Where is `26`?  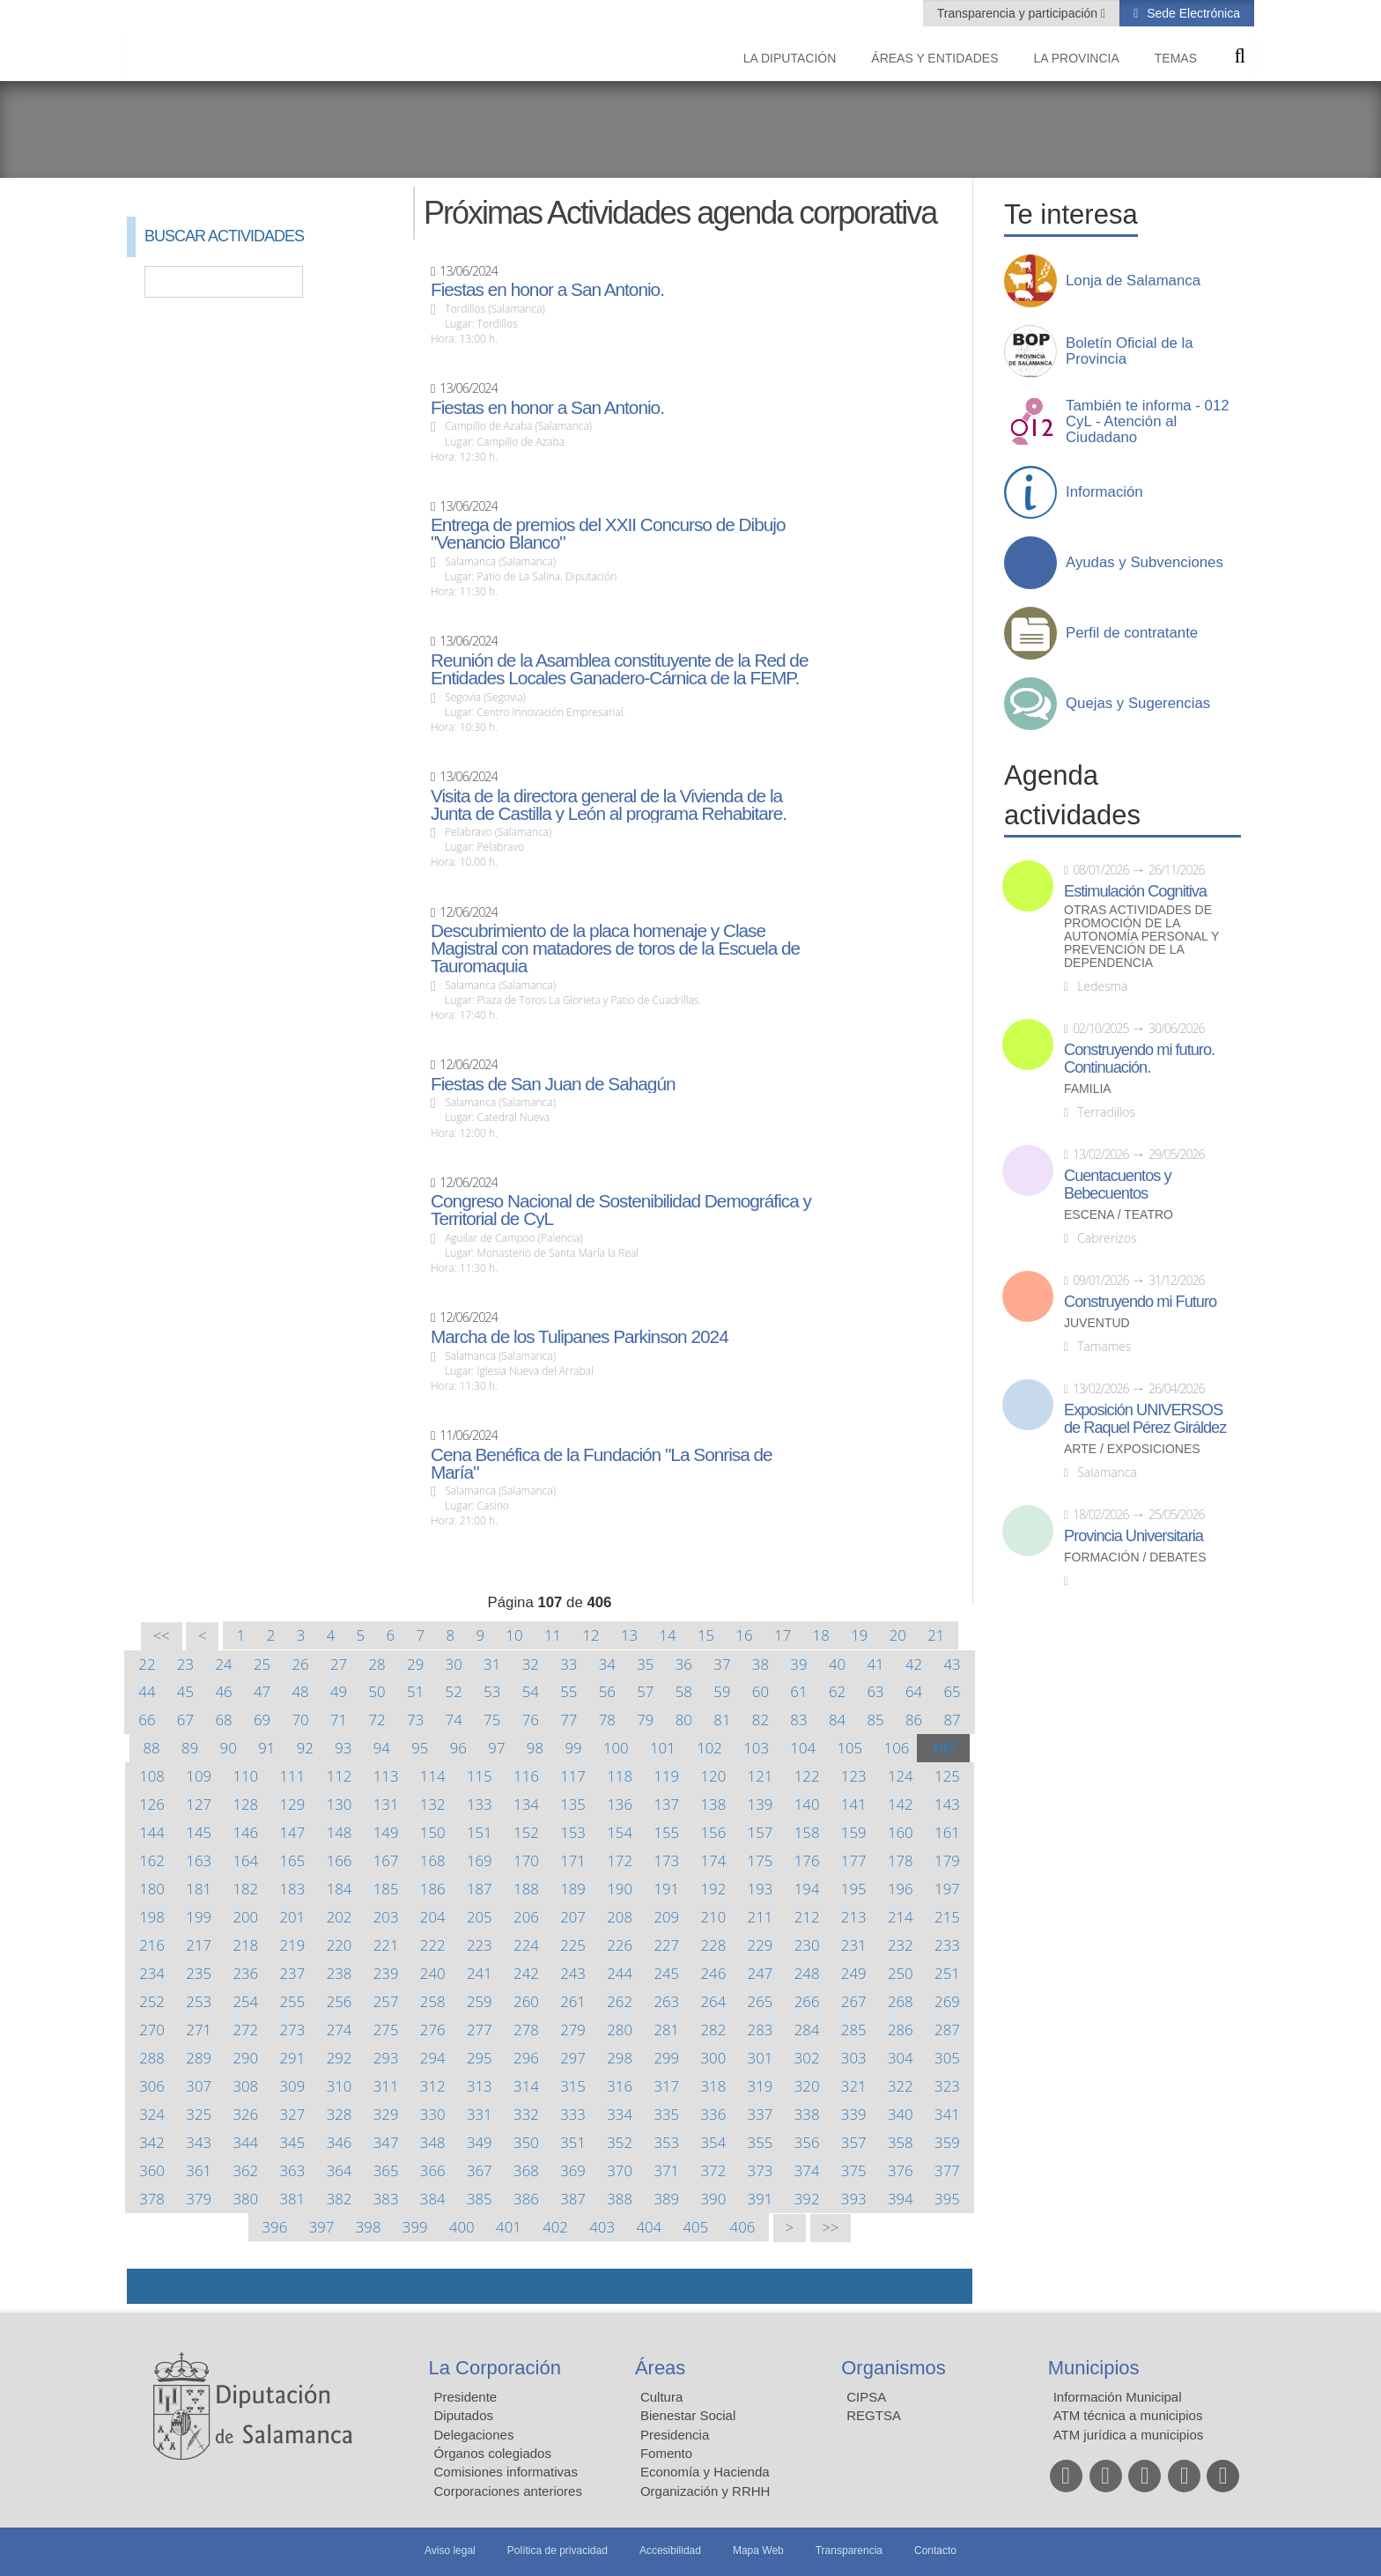 26 is located at coordinates (300, 1664).